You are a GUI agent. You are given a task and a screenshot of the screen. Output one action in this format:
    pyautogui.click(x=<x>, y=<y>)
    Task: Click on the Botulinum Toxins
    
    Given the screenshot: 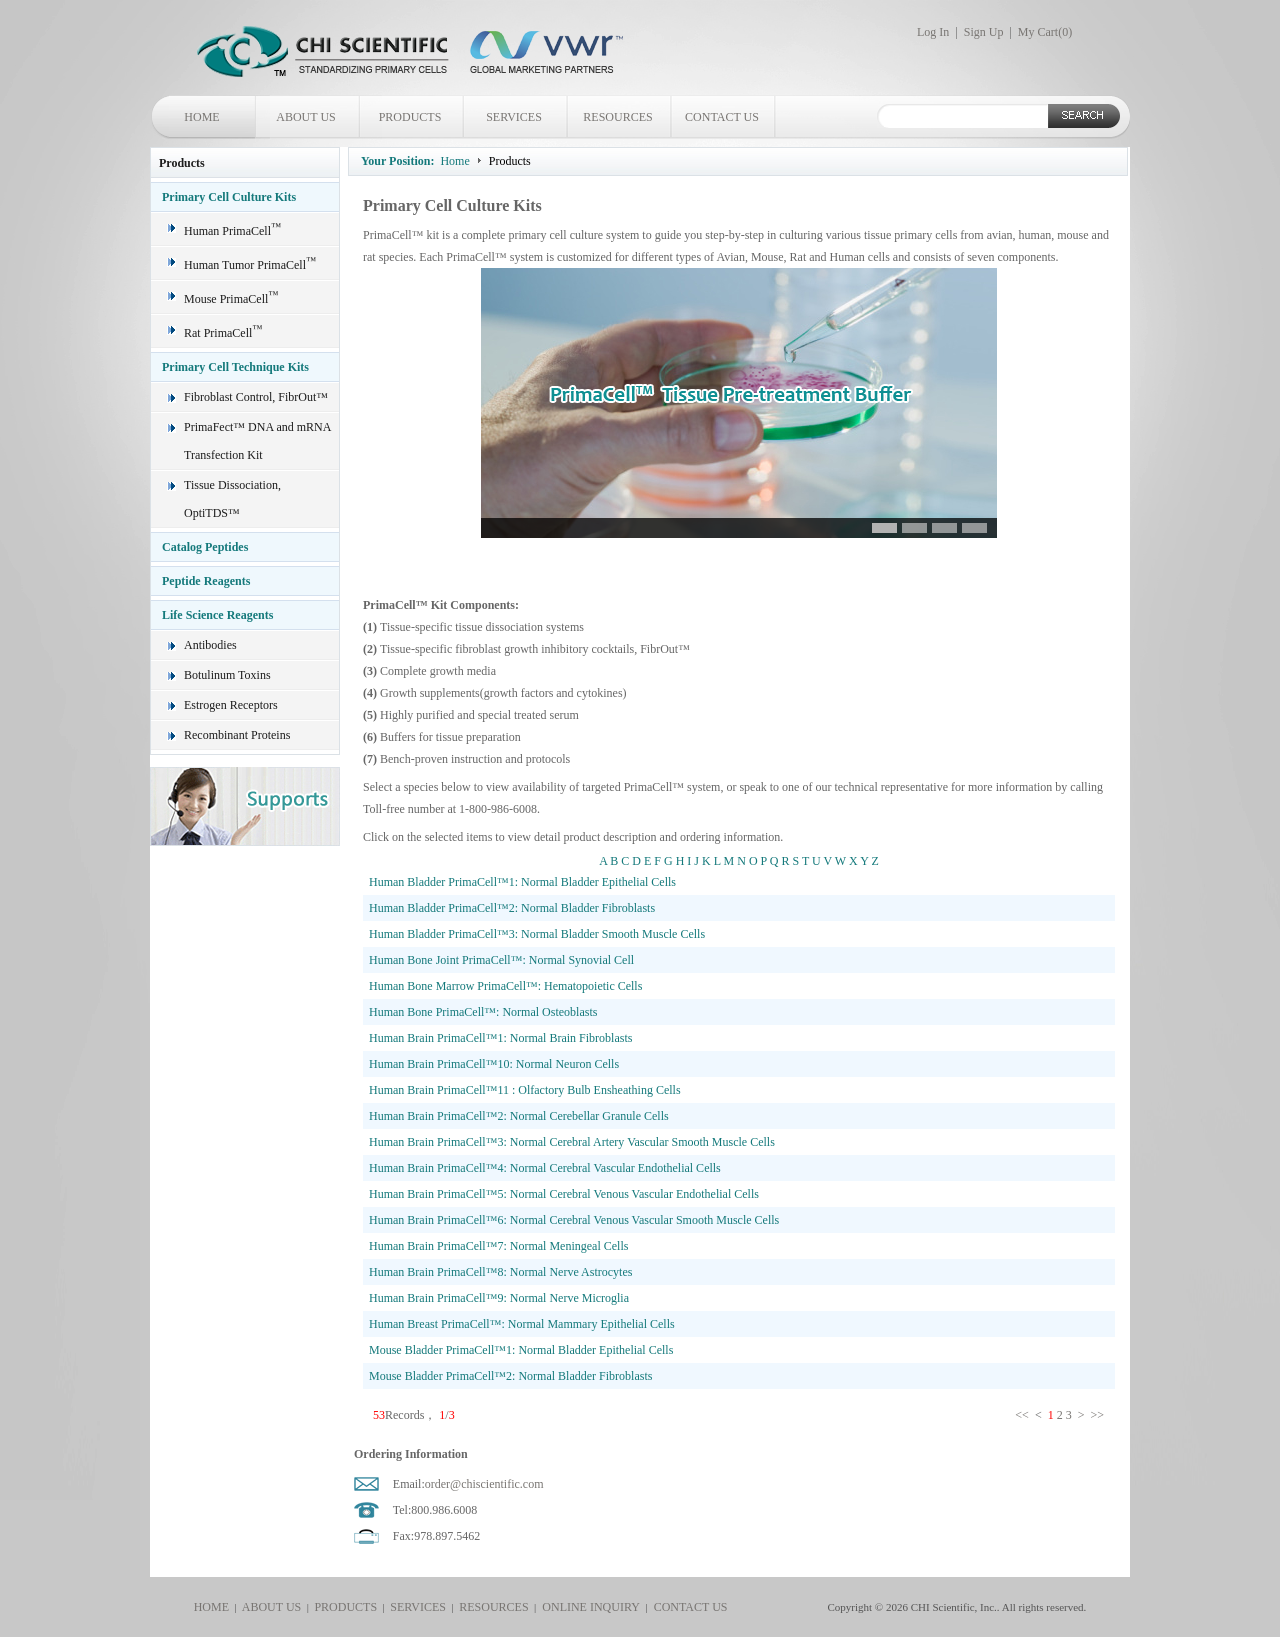 What is the action you would take?
    pyautogui.click(x=227, y=675)
    